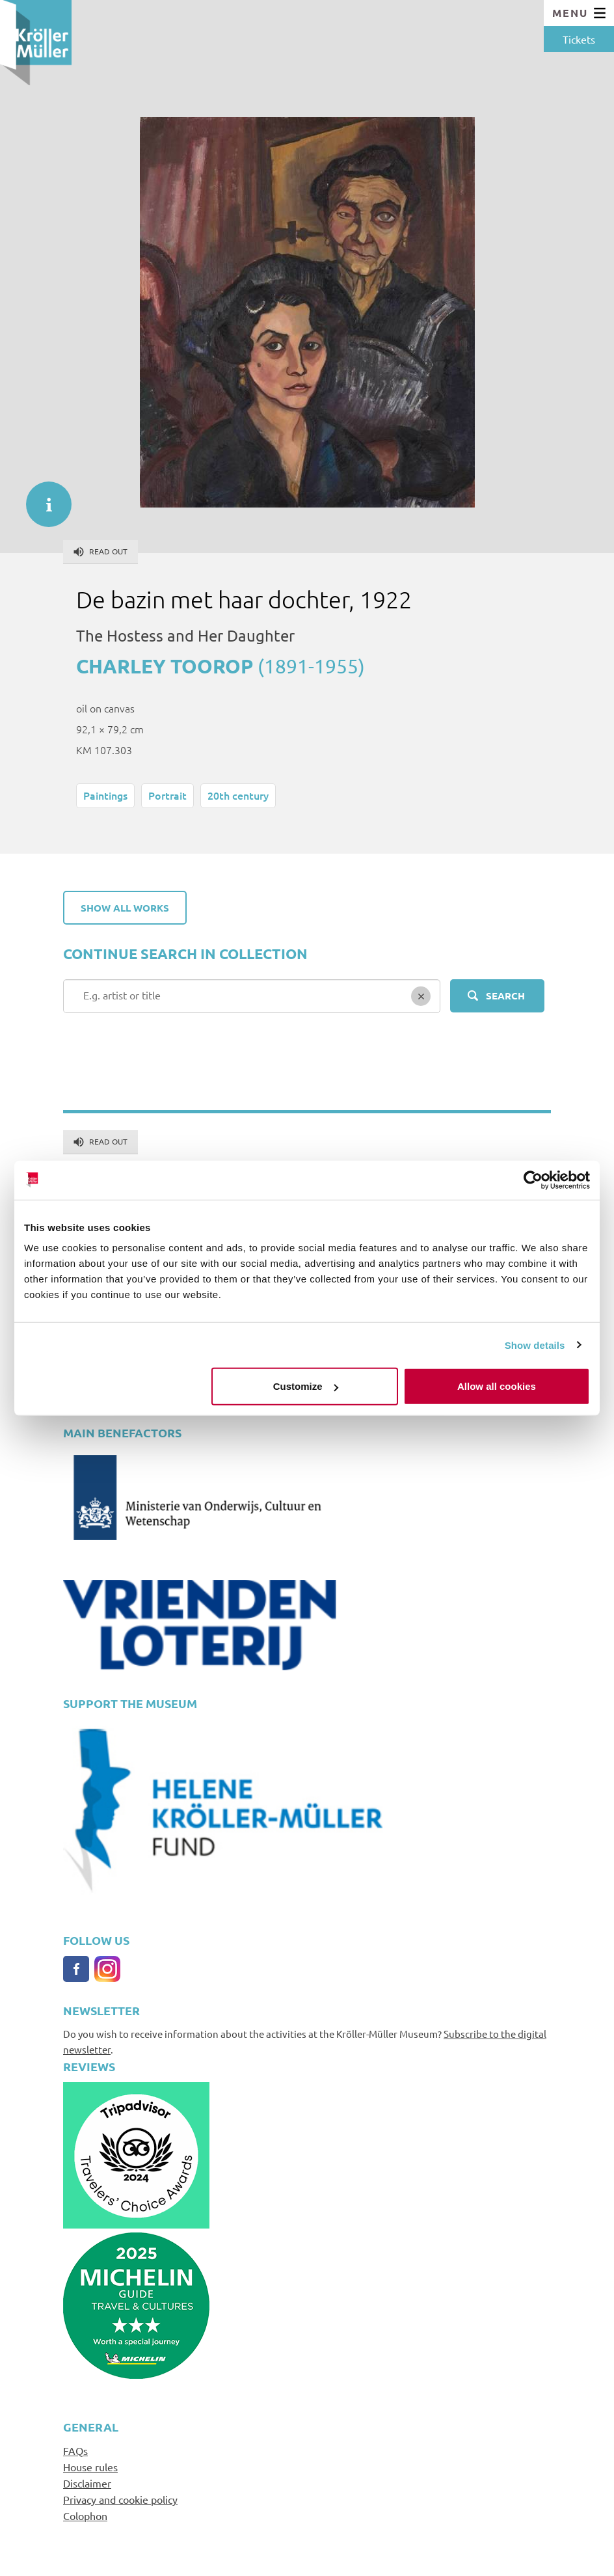 This screenshot has width=614, height=2576. What do you see at coordinates (305, 1386) in the screenshot?
I see `Customize` at bounding box center [305, 1386].